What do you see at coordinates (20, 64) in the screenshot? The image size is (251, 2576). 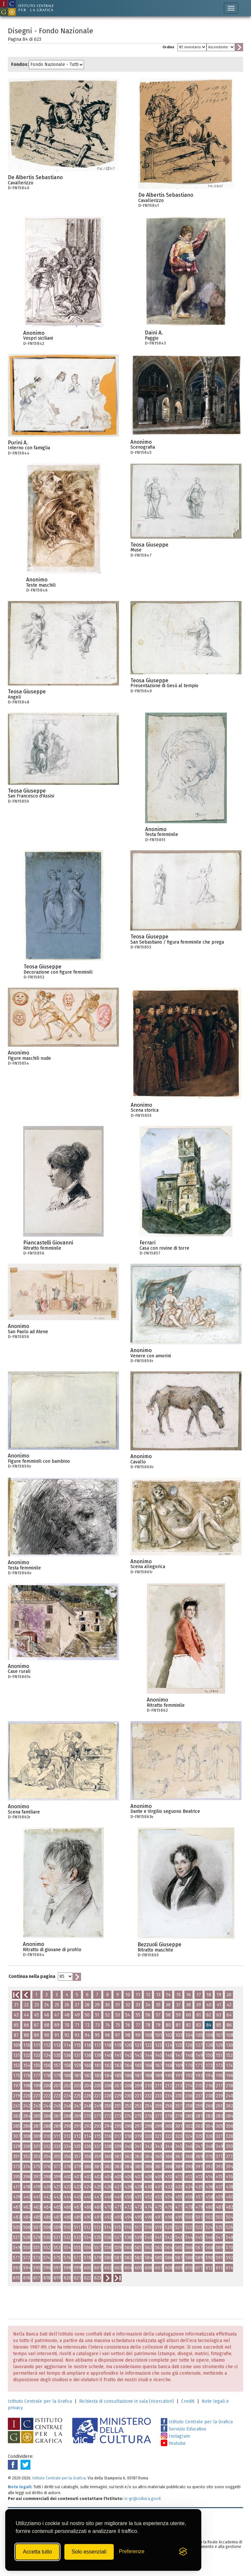 I see `Fondos:` at bounding box center [20, 64].